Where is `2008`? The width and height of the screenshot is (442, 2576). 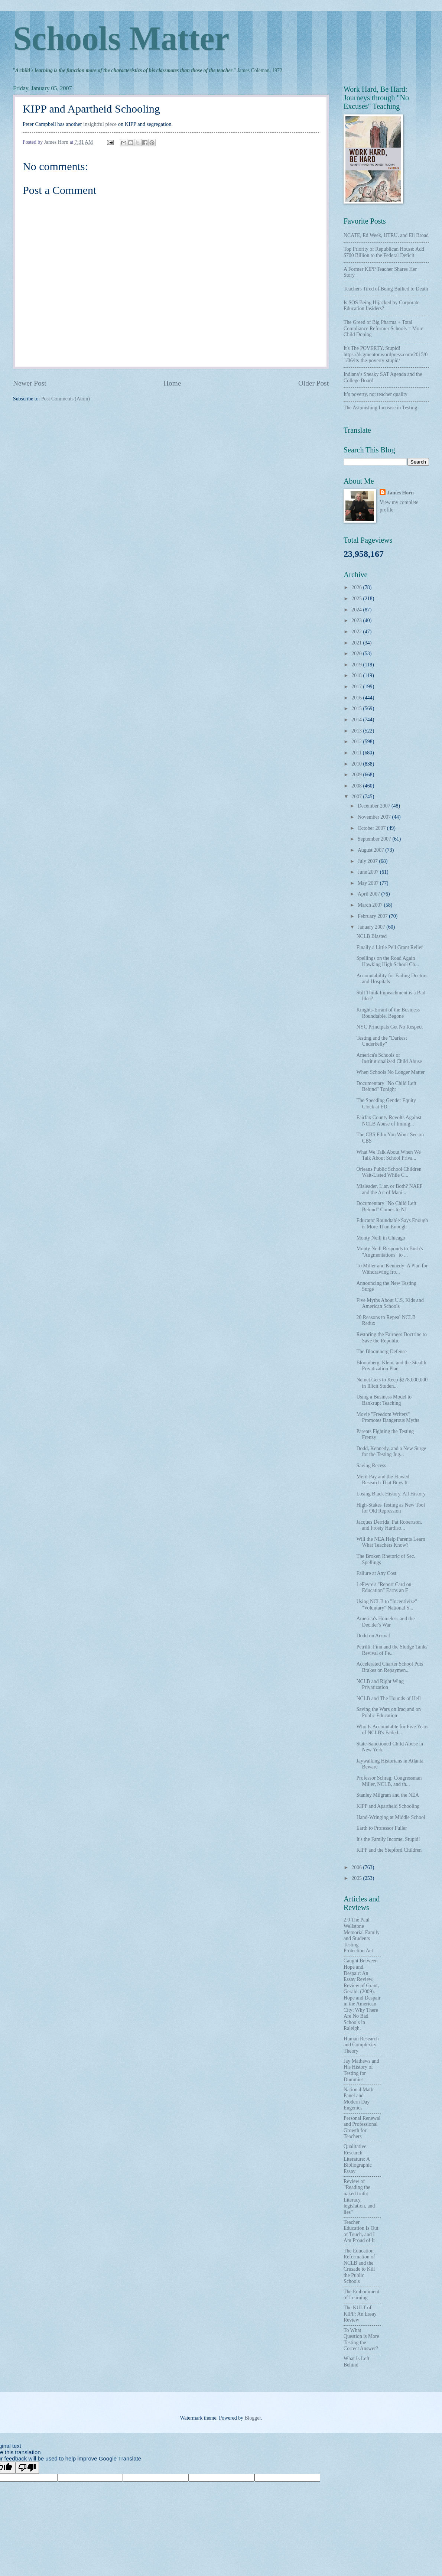
2008 is located at coordinates (357, 786).